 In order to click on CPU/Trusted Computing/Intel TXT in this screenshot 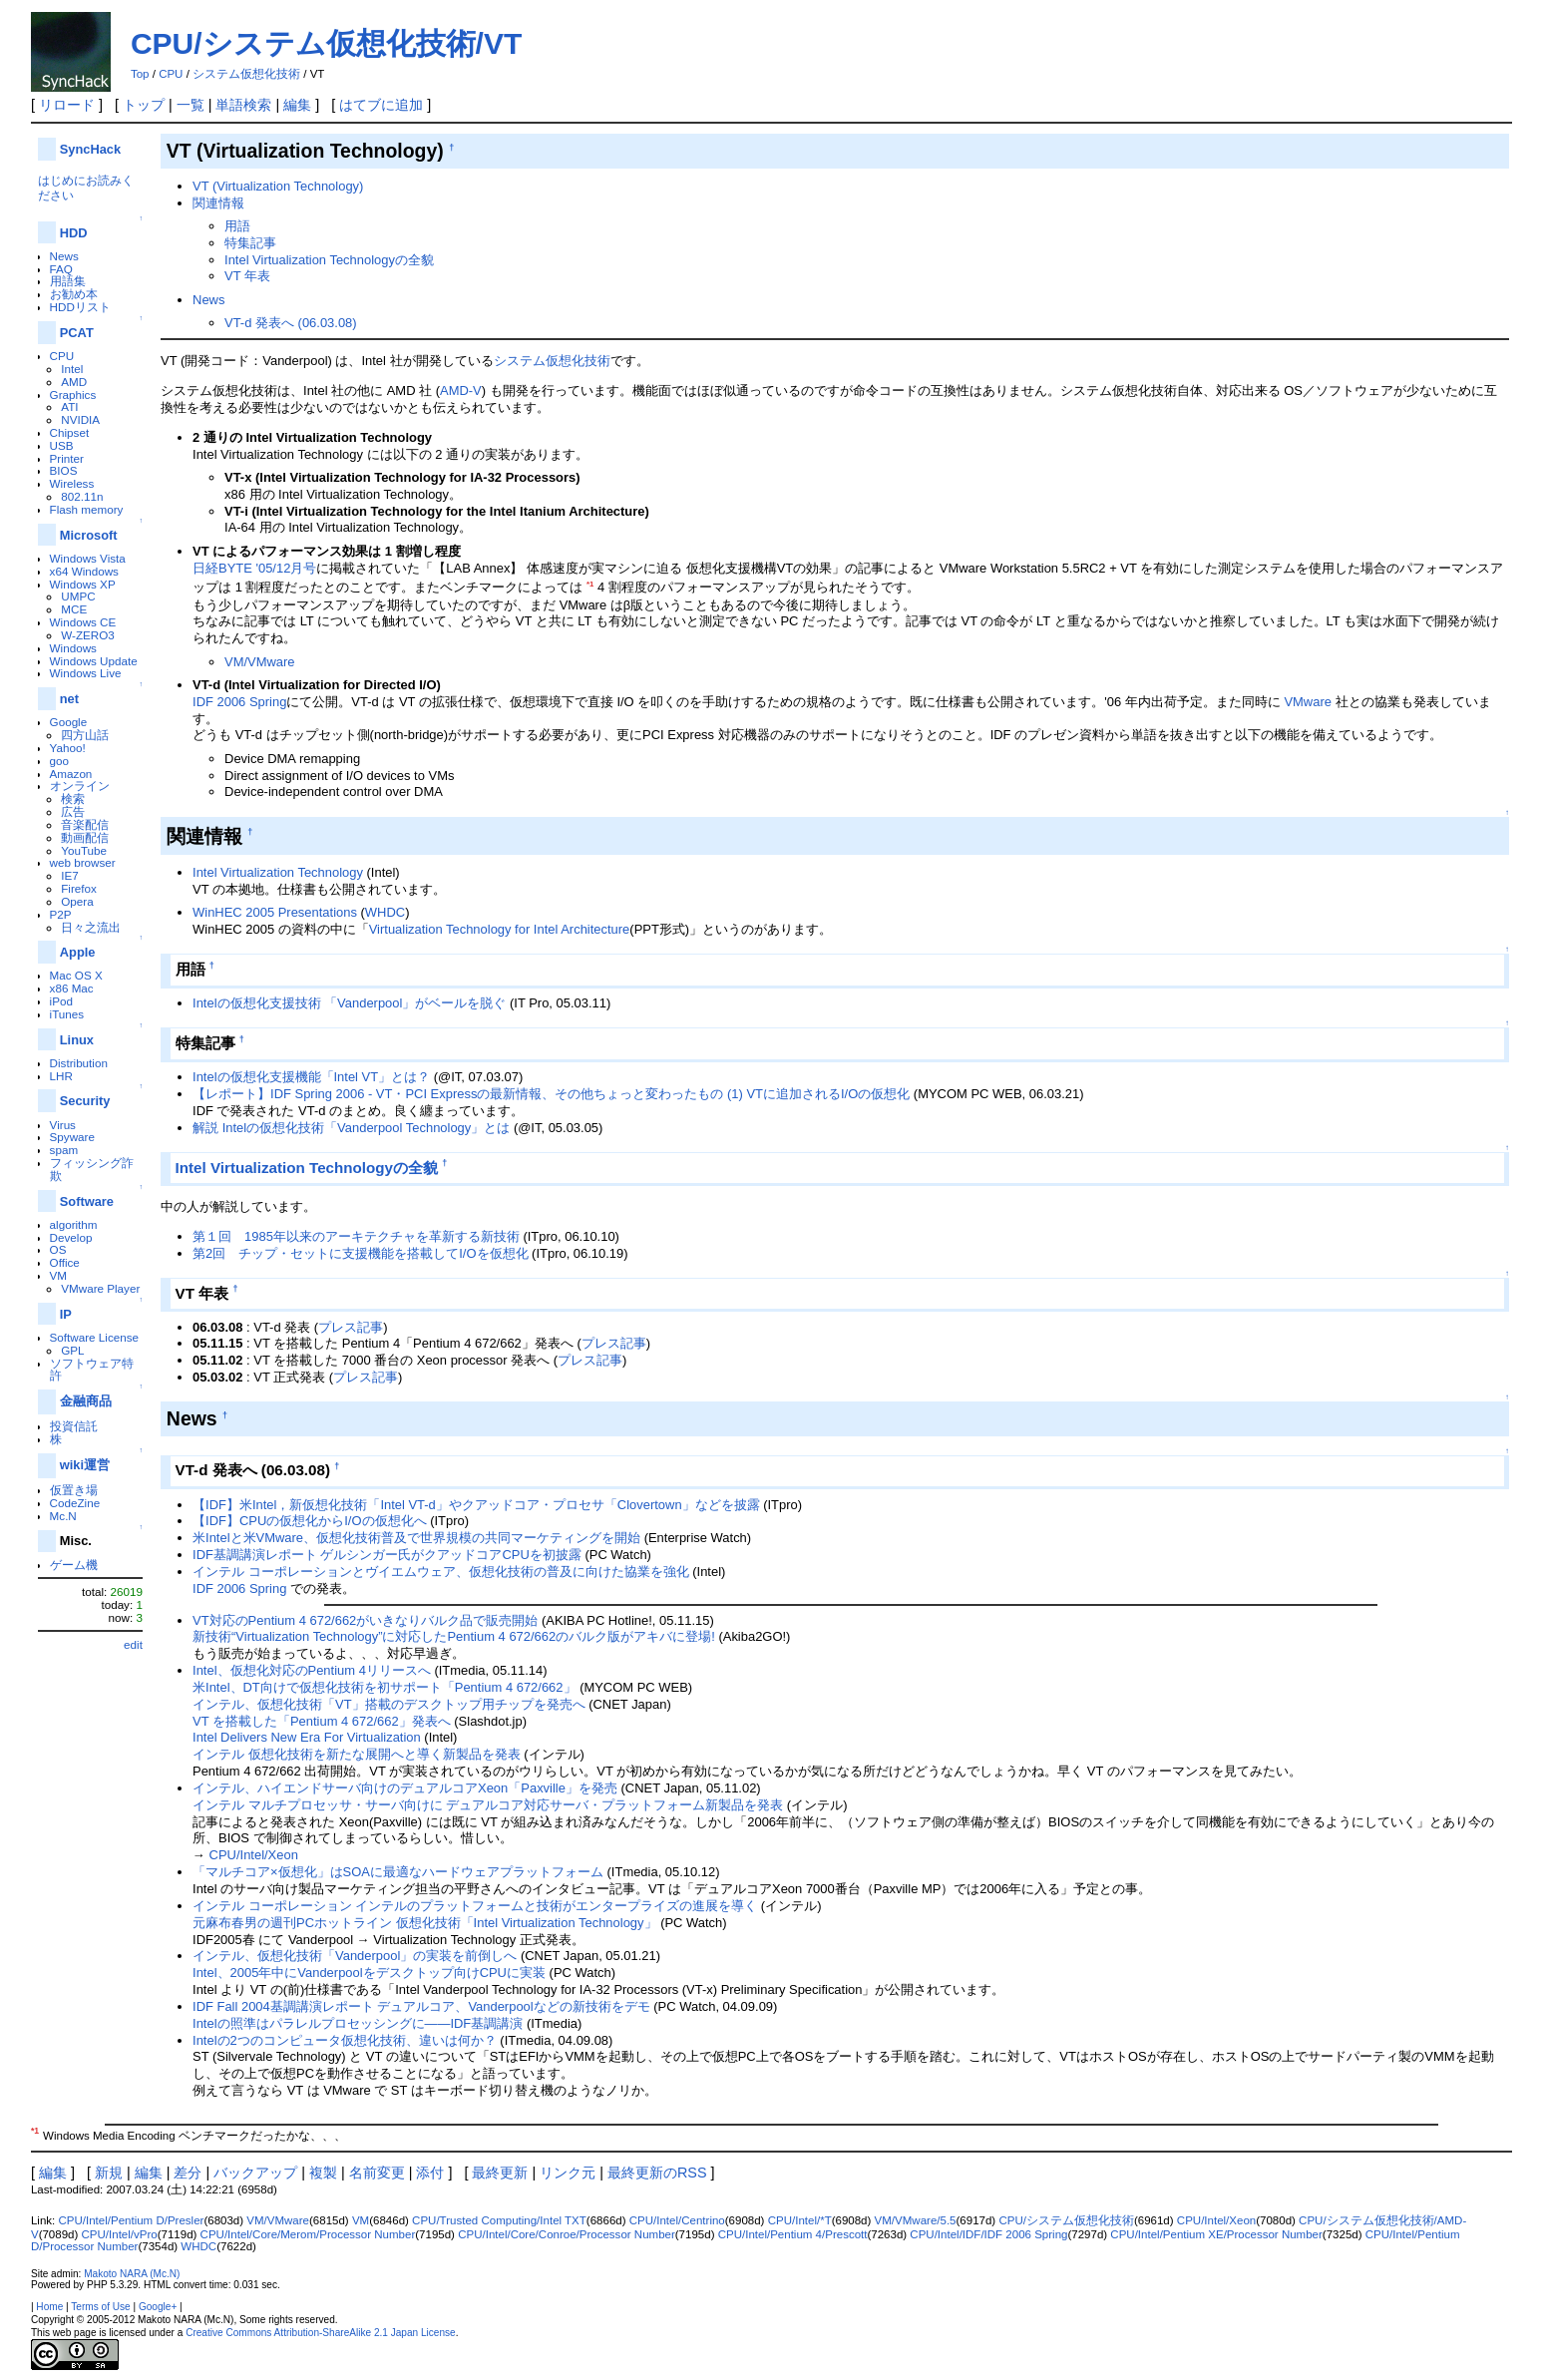, I will do `click(499, 2220)`.